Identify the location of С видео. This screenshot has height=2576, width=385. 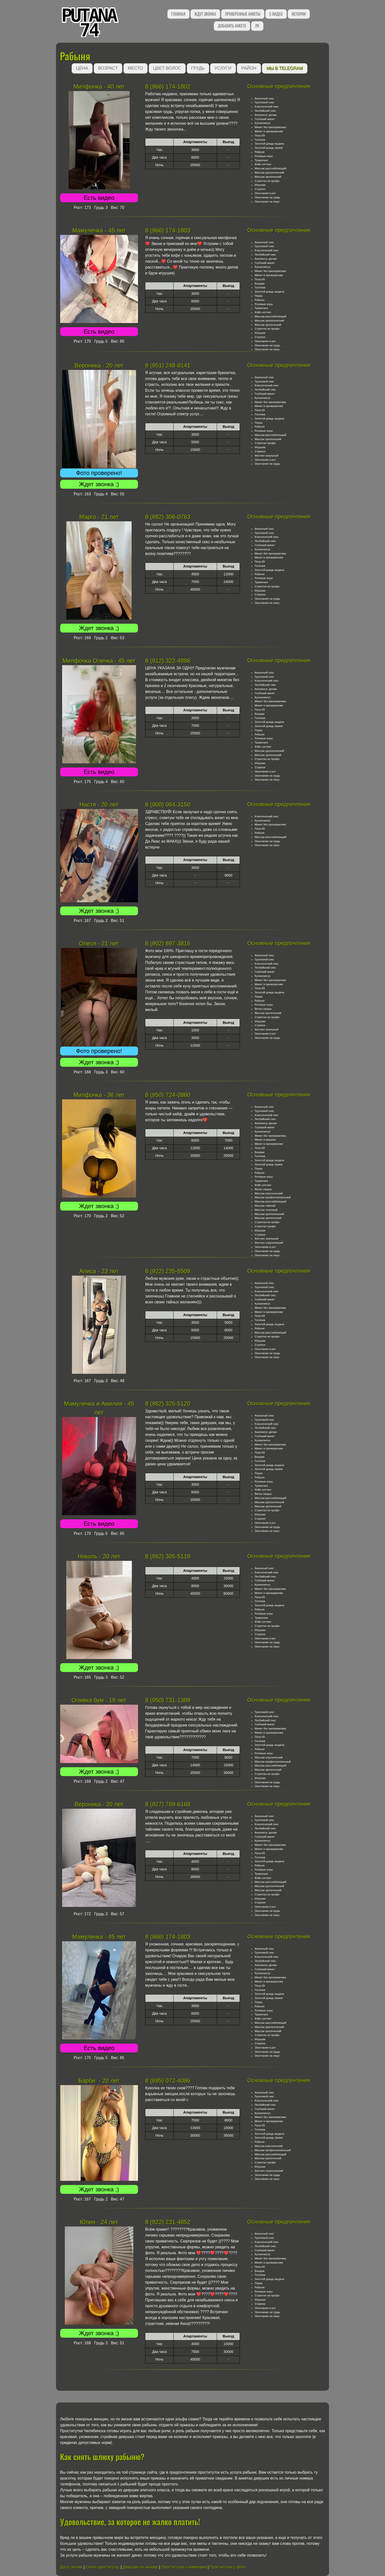
(276, 14).